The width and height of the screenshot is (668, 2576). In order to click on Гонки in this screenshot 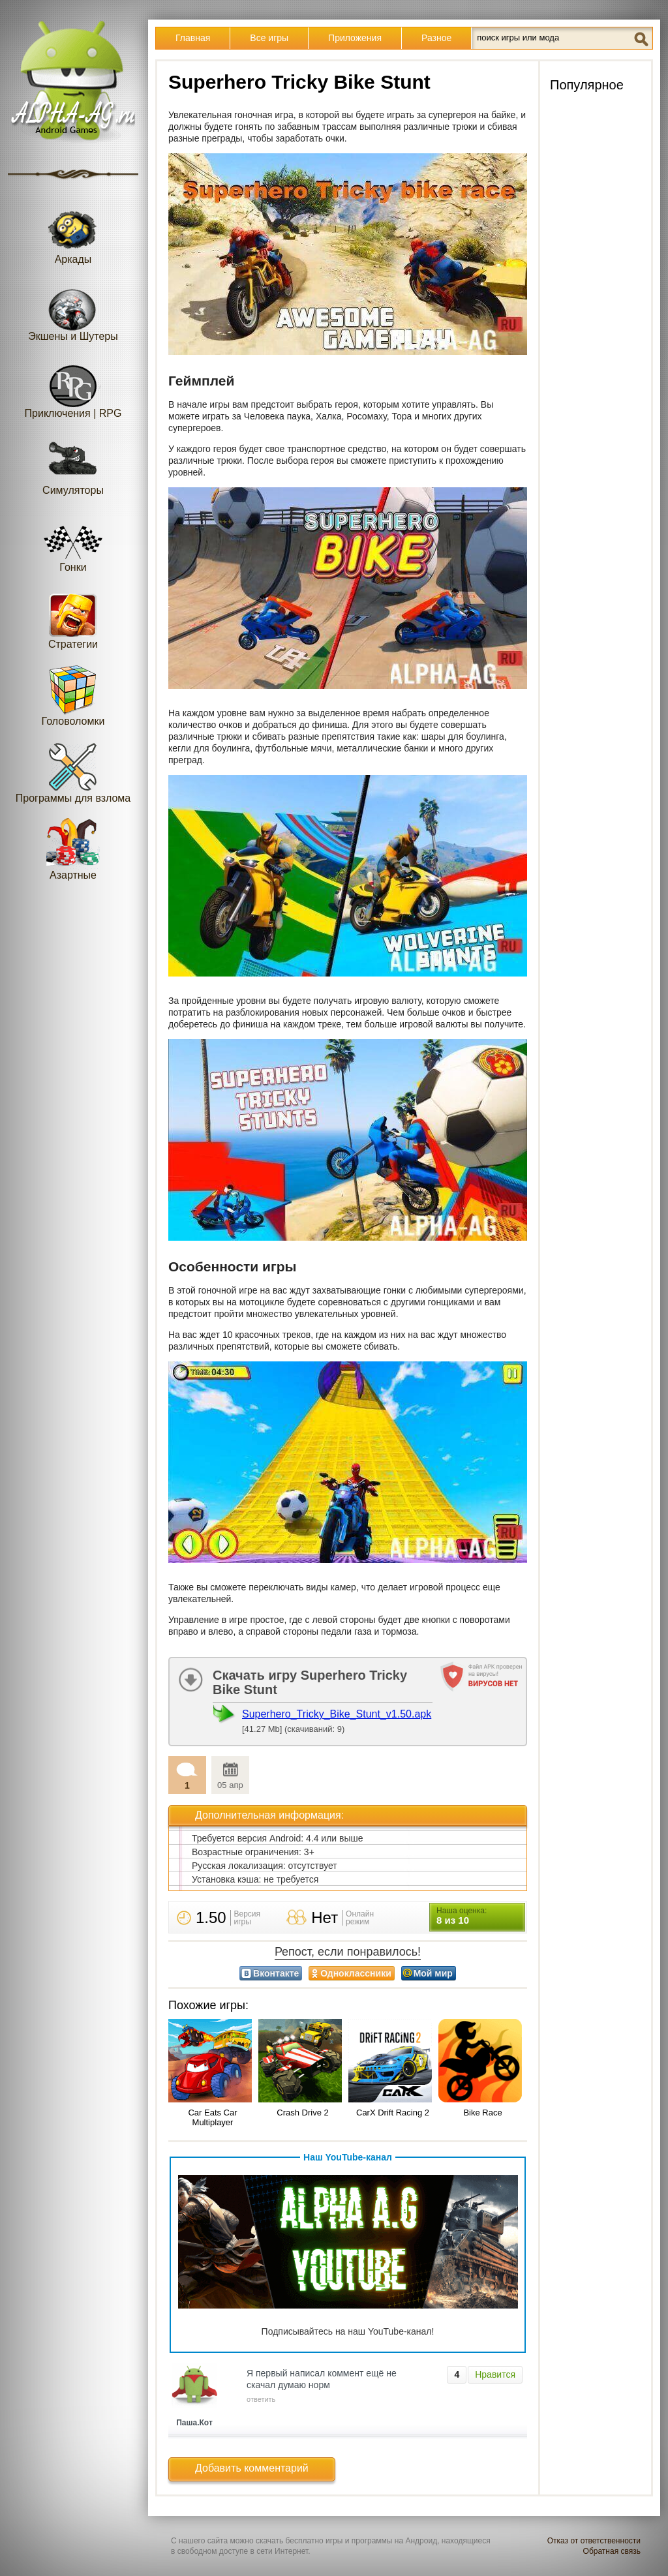, I will do `click(73, 541)`.